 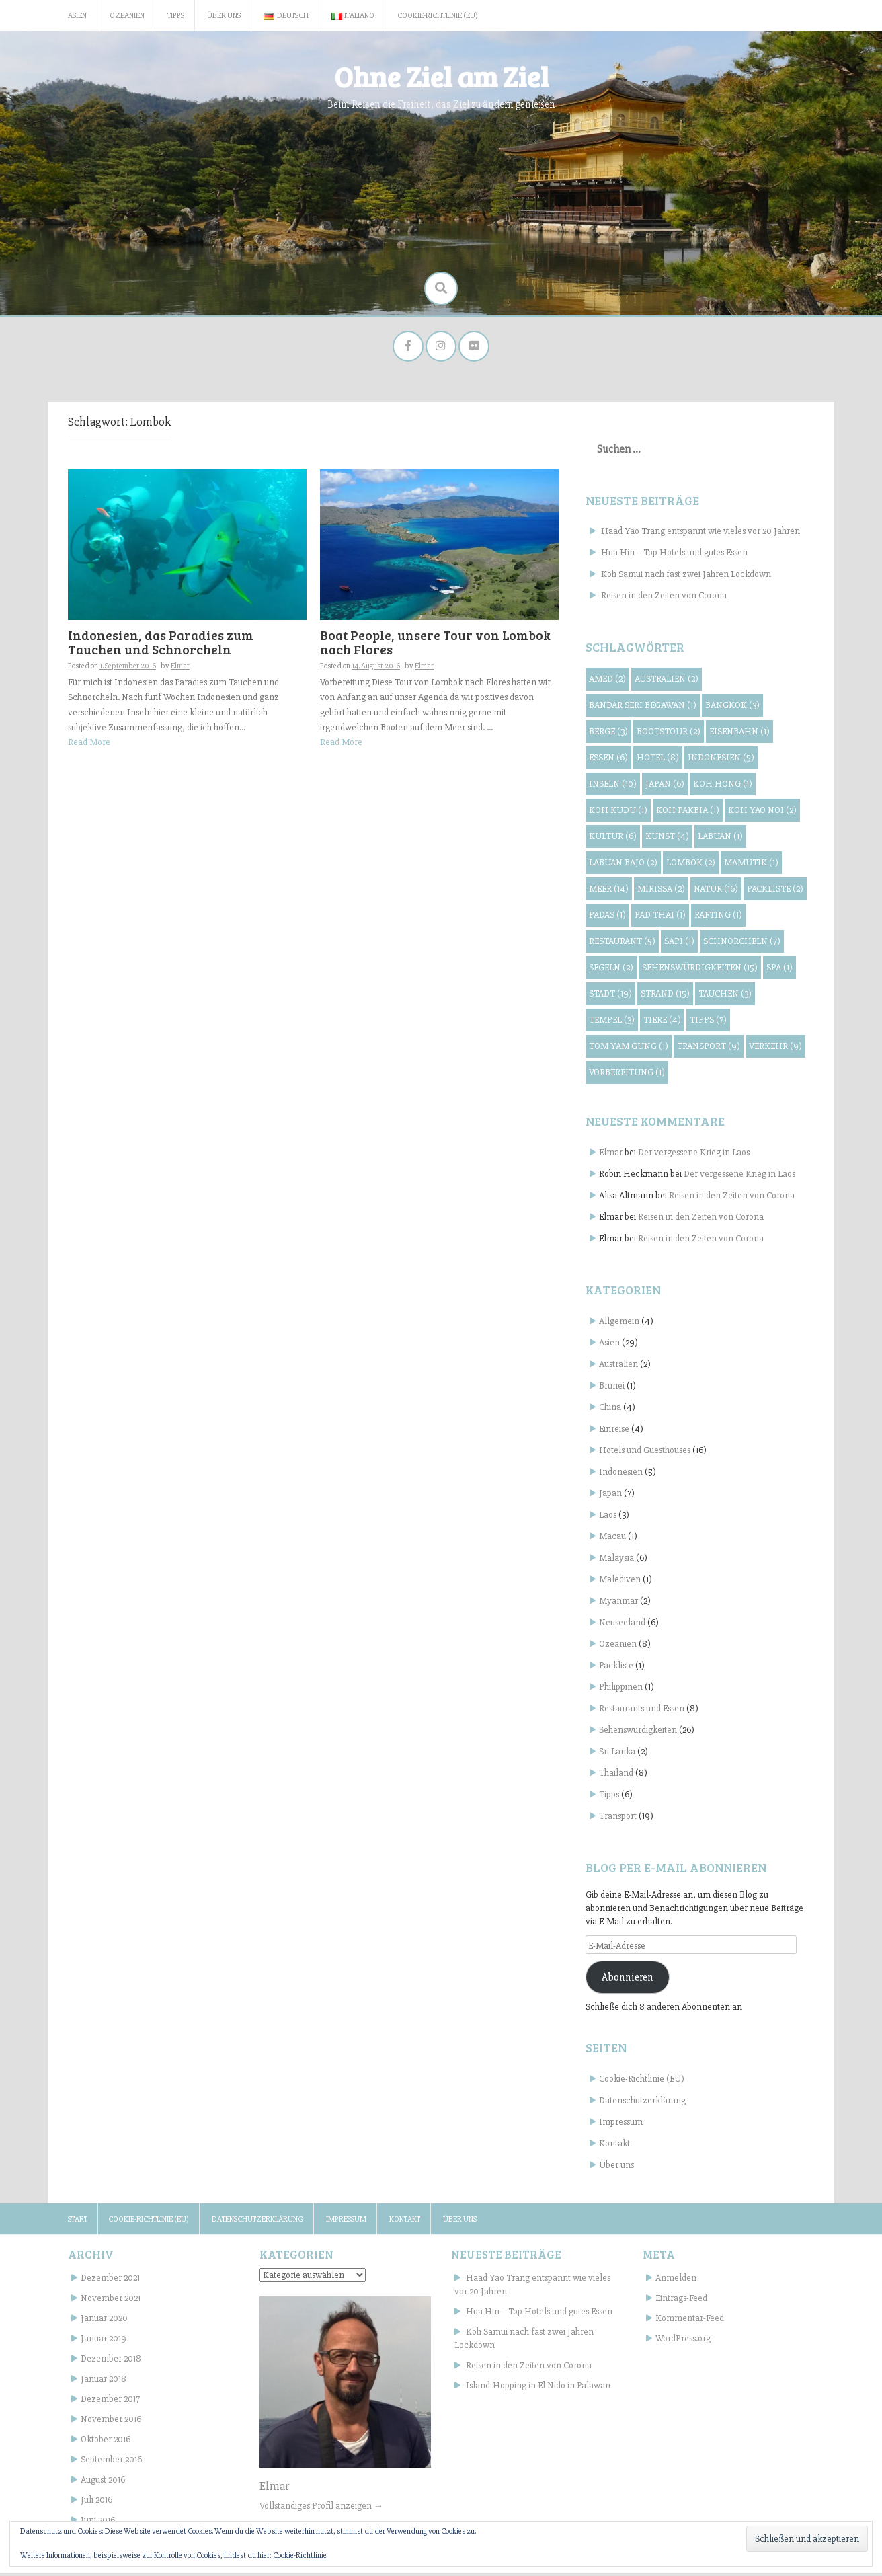 What do you see at coordinates (618, 1818) in the screenshot?
I see `Transport` at bounding box center [618, 1818].